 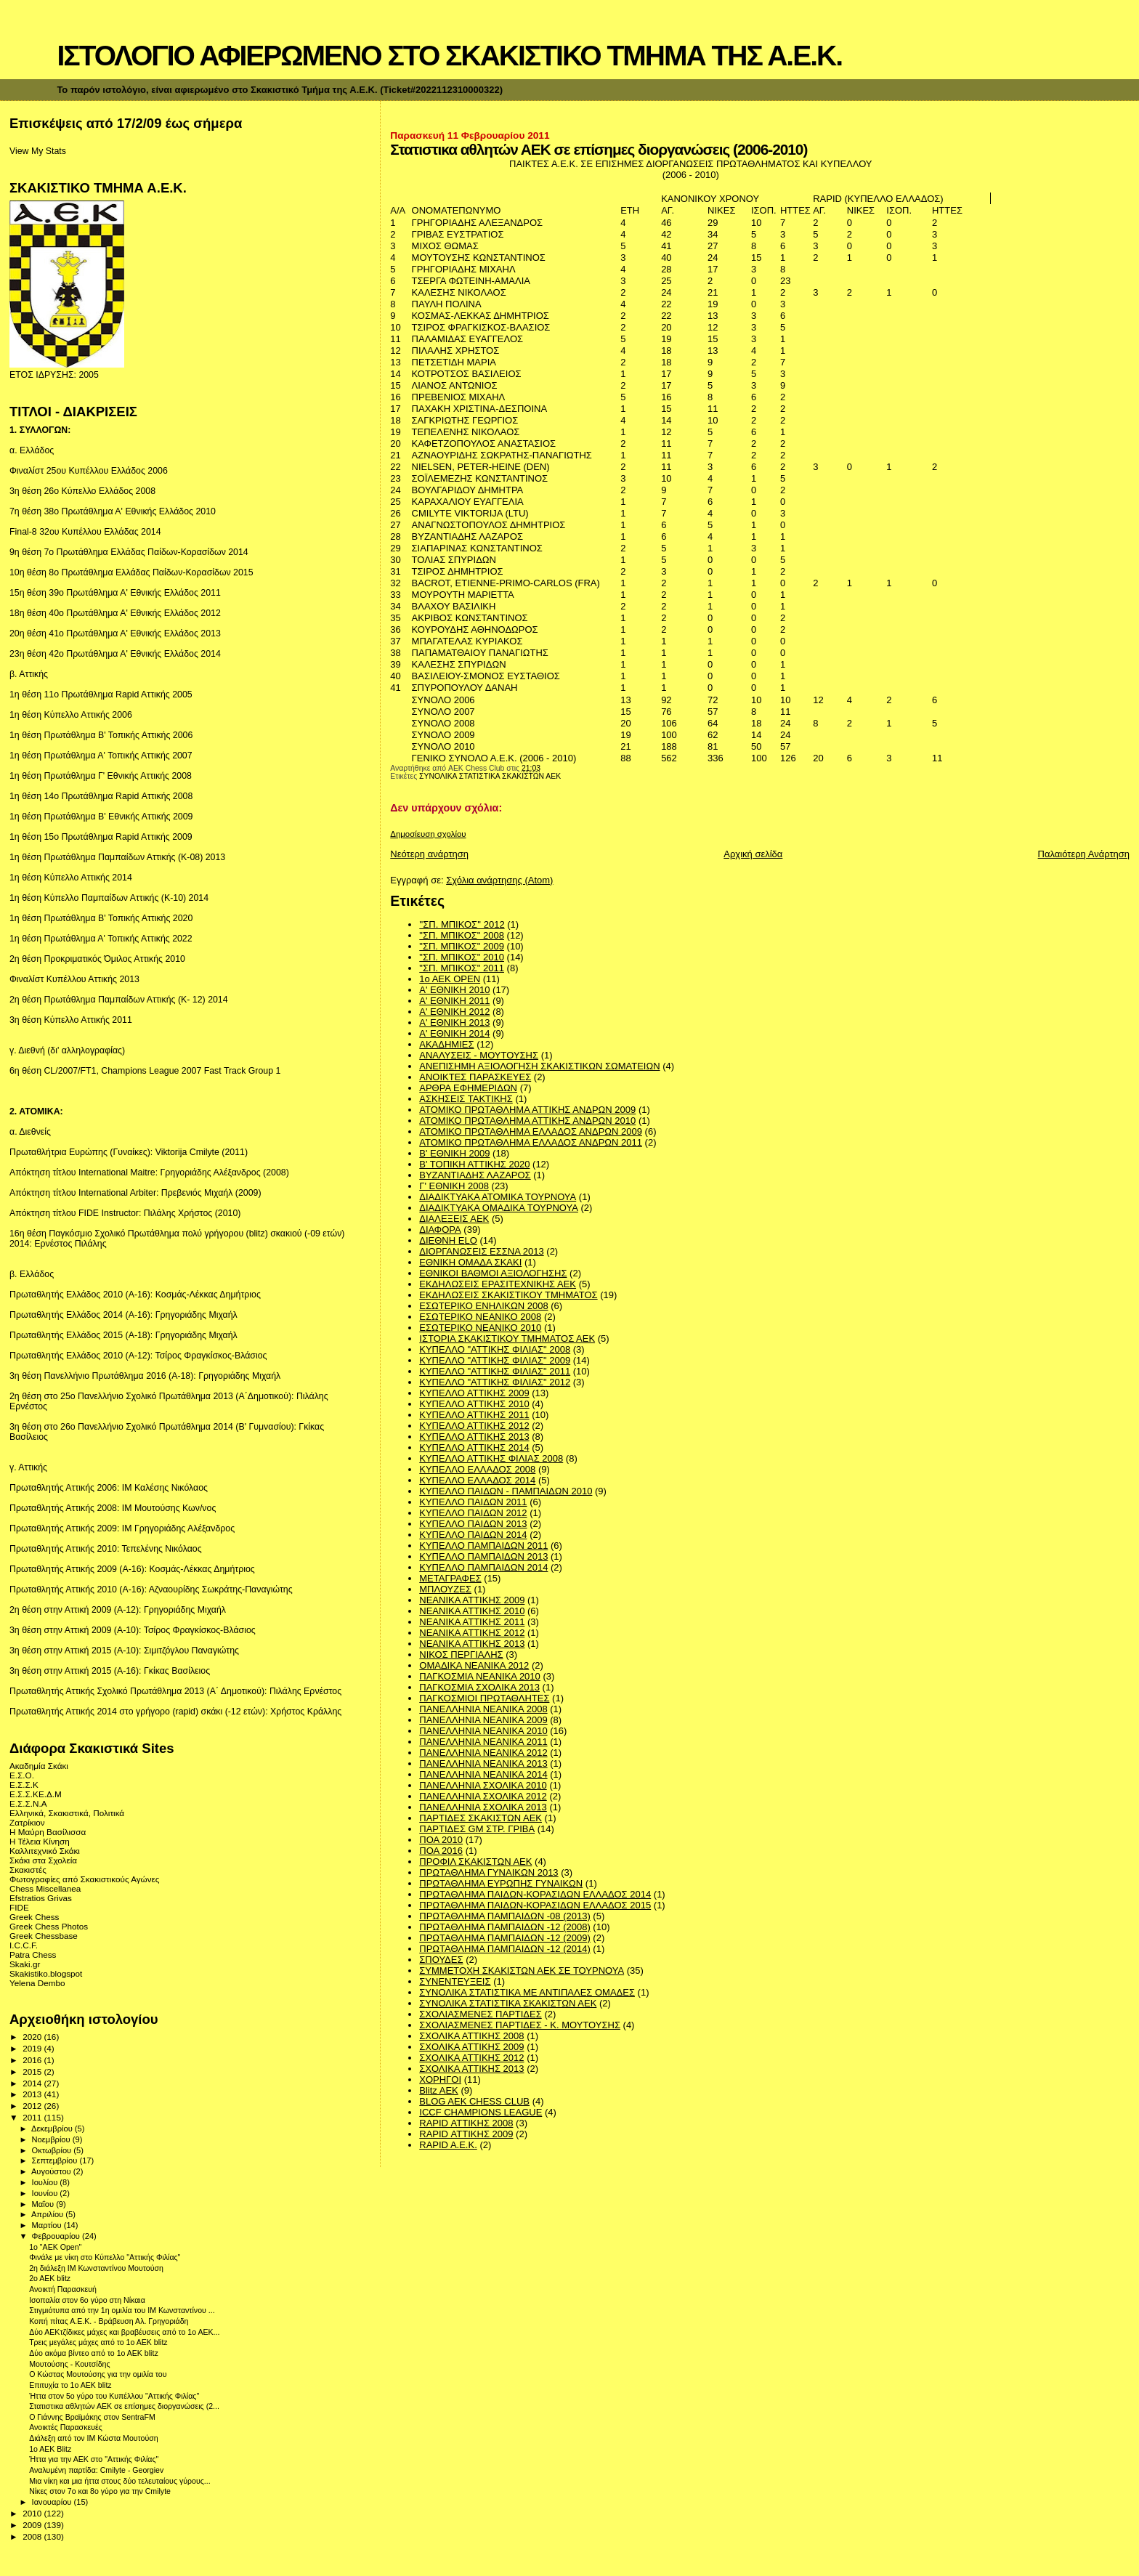 I want to click on ΚΥΠΕΛΛΟ "ΑΤΤΙΚΗΣ ΦΙΛΙΑΣ" 2012, so click(x=494, y=1382).